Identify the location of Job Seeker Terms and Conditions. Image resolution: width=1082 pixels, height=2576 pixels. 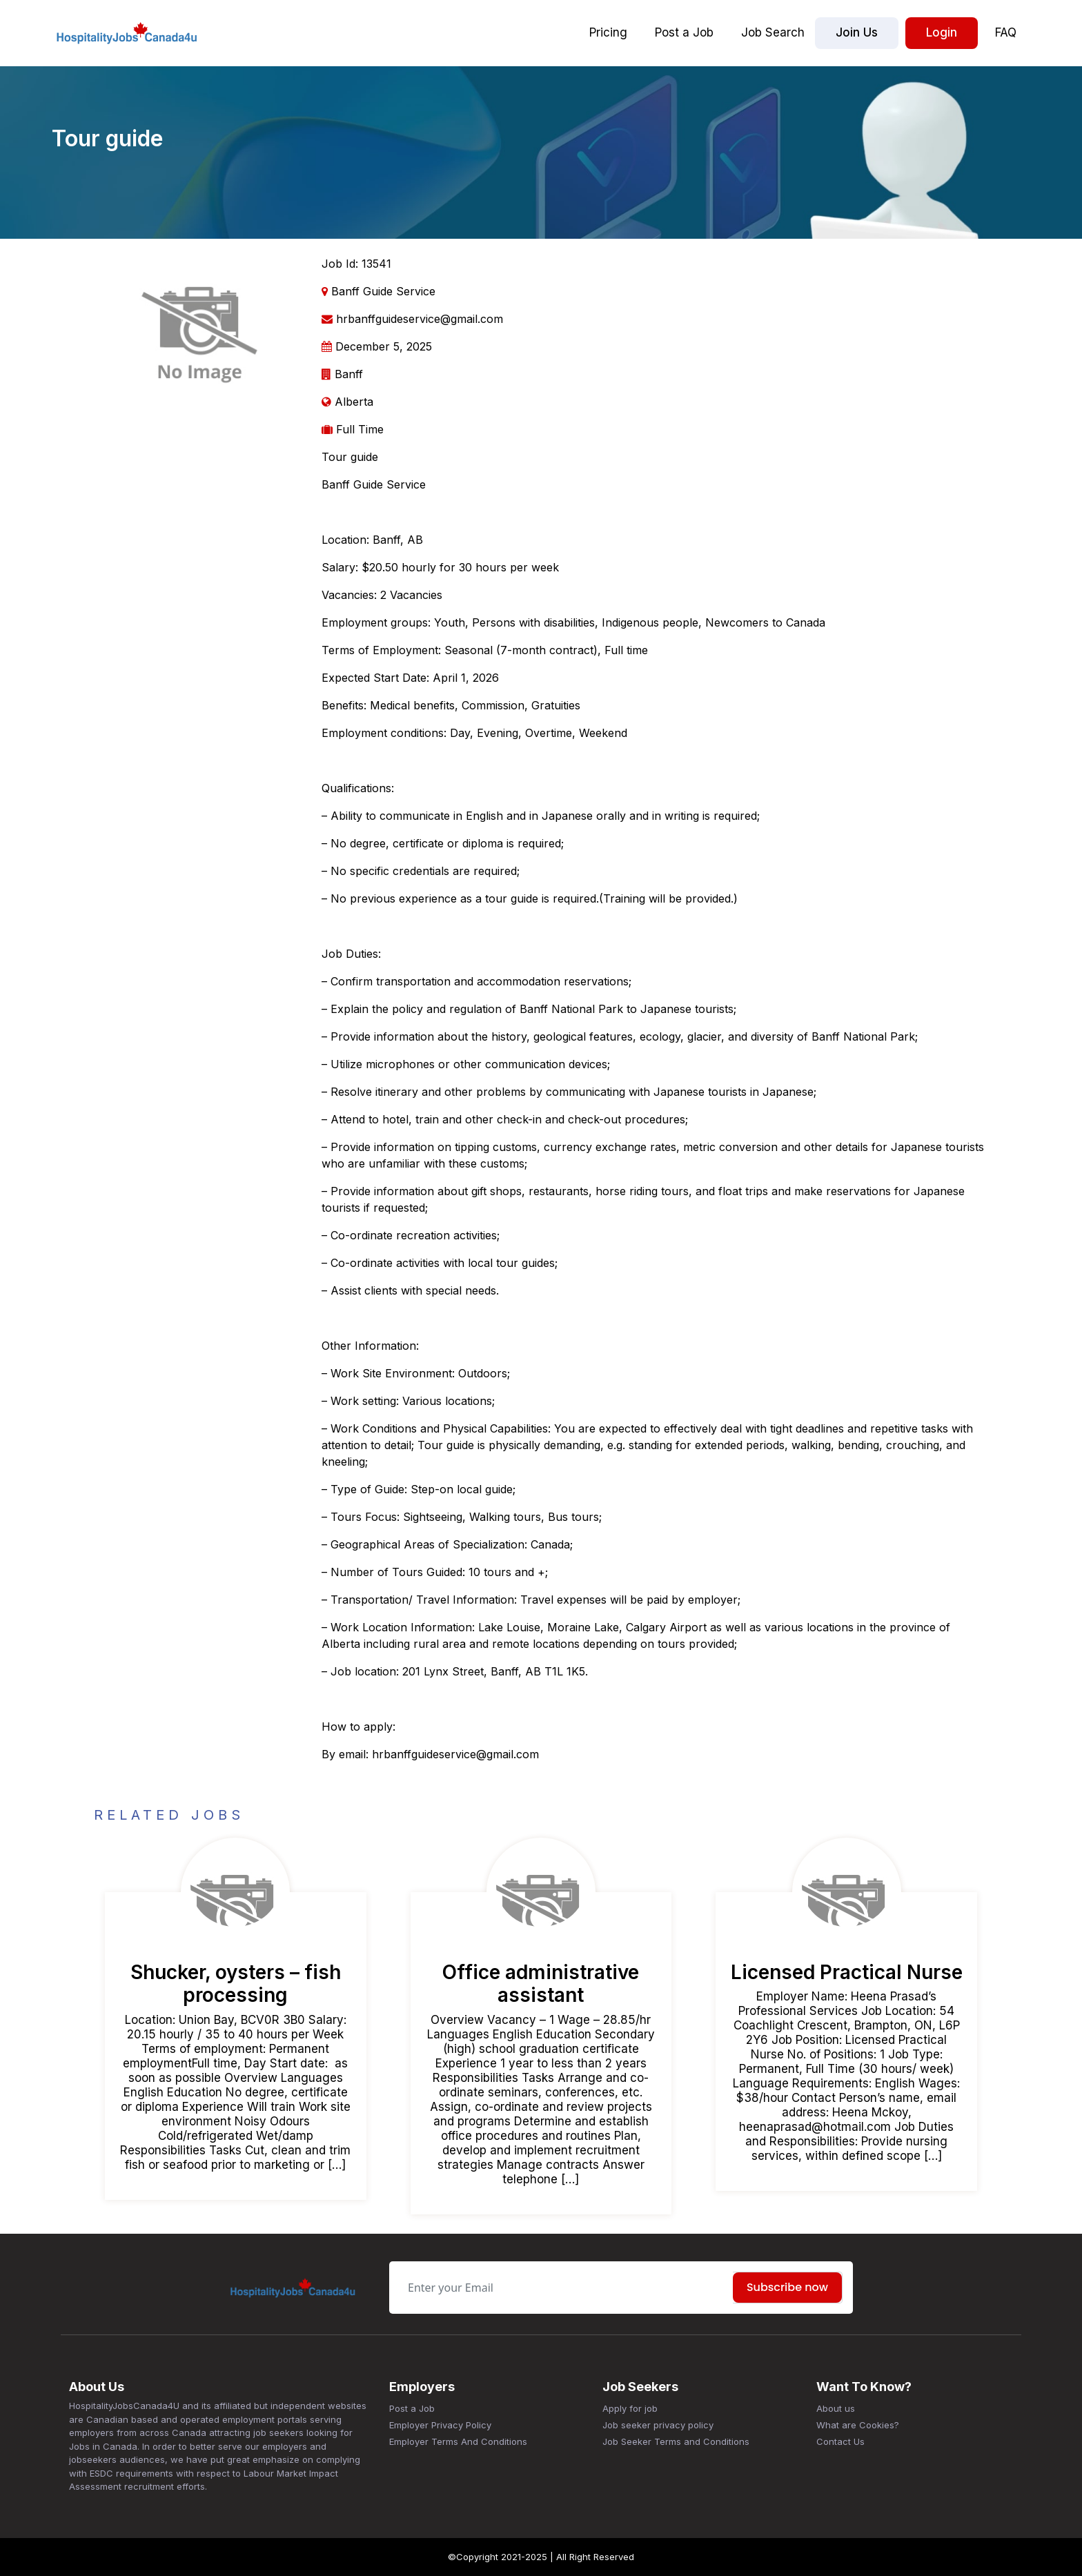
(675, 2441).